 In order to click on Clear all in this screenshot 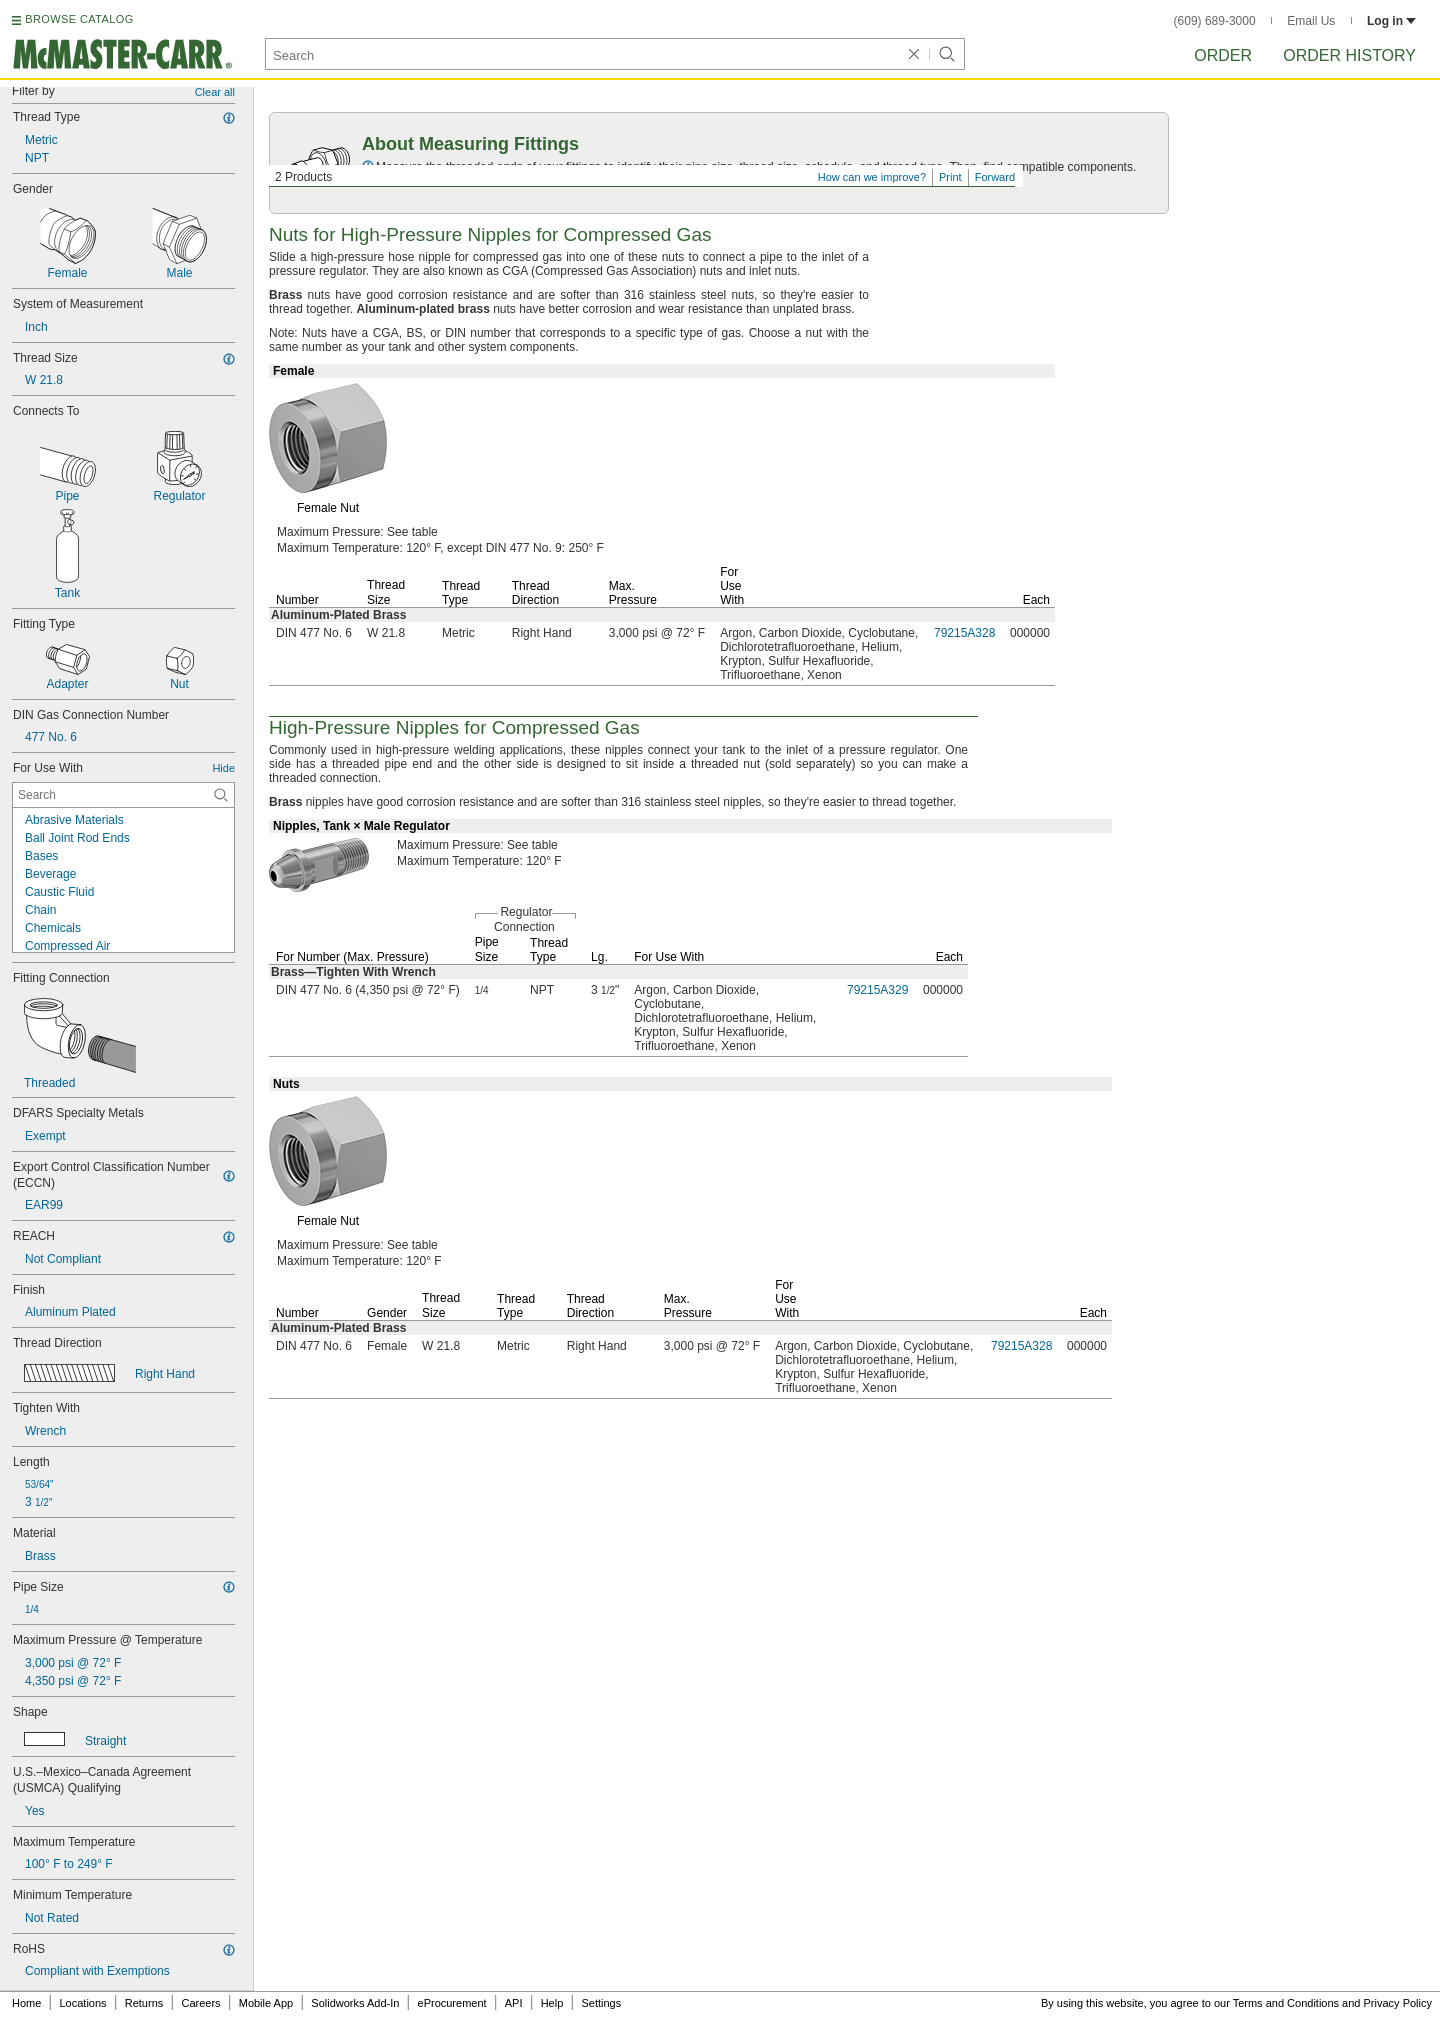, I will do `click(215, 92)`.